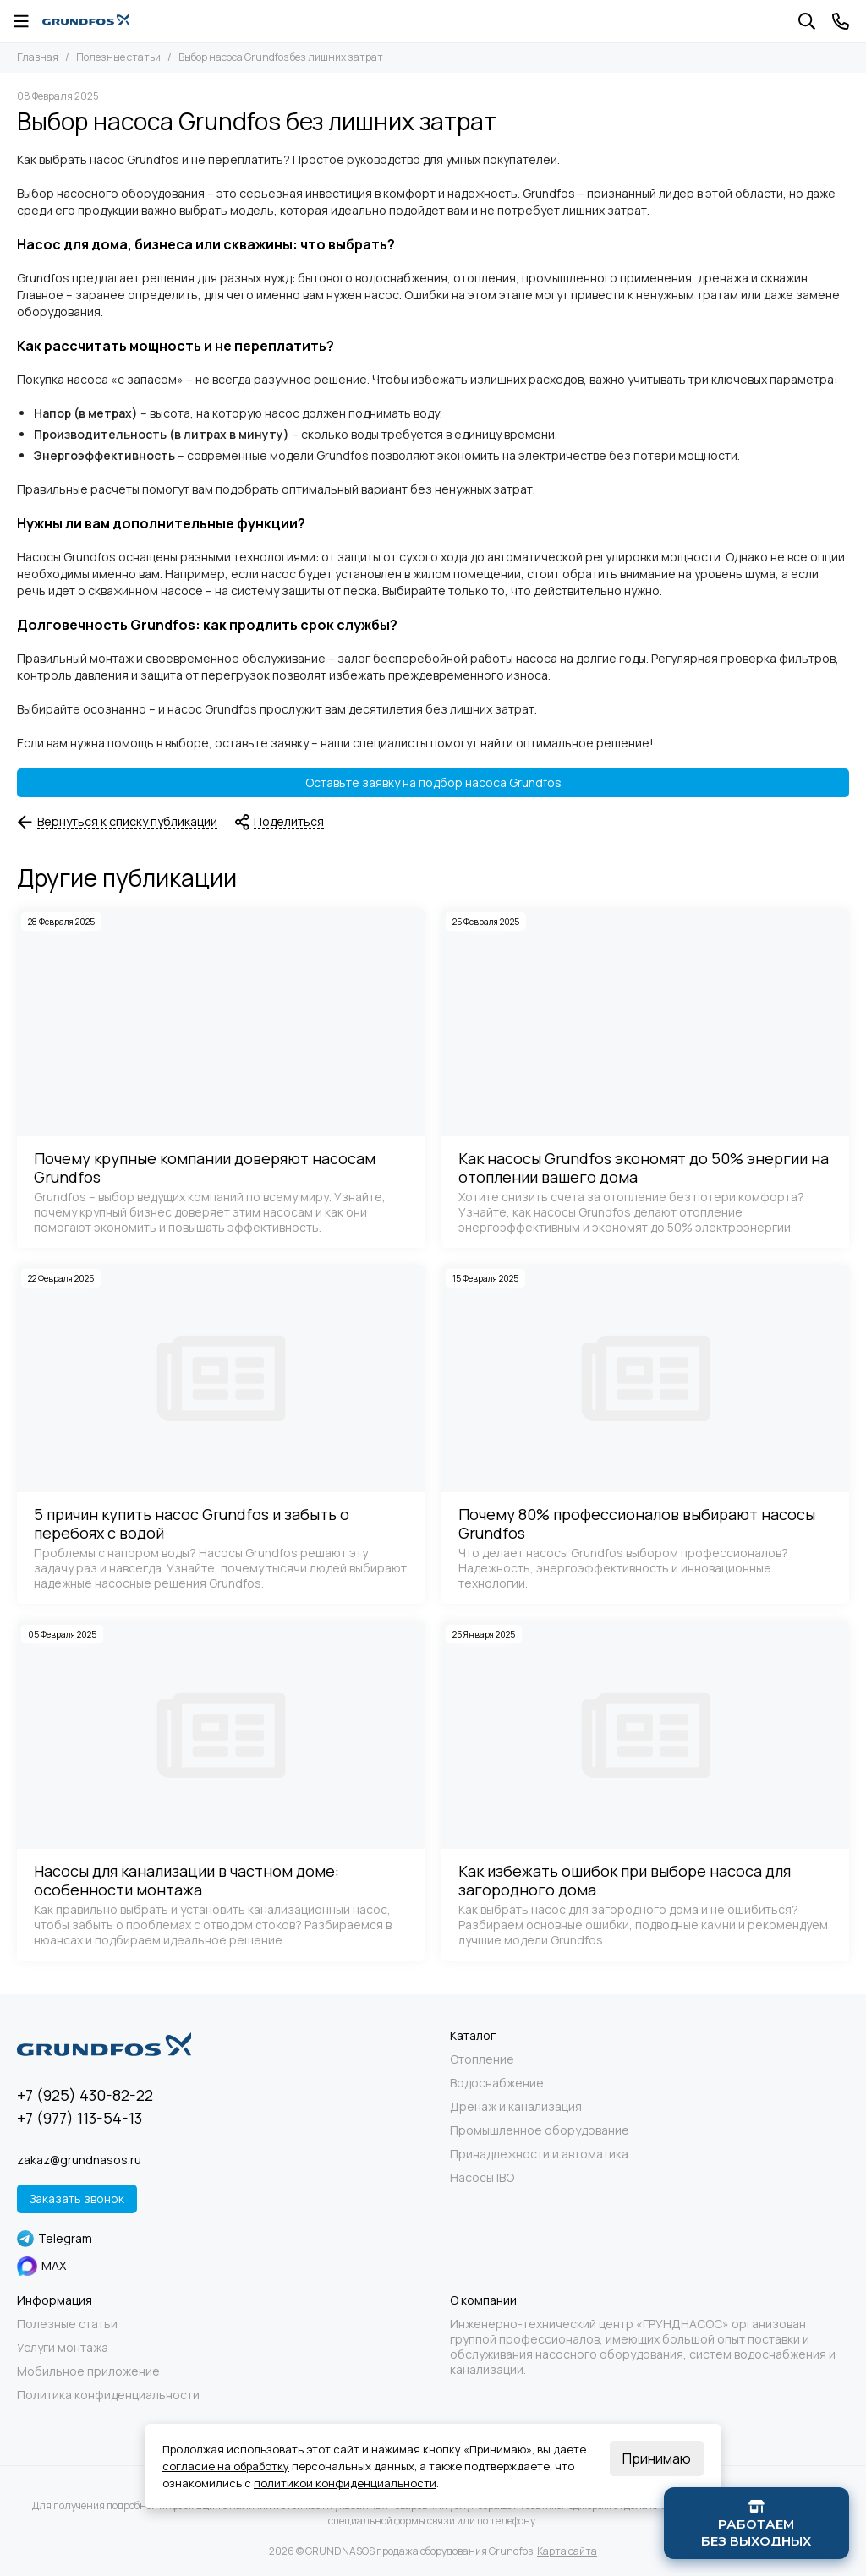  I want to click on +7 (925) 430-82-22, so click(85, 2095).